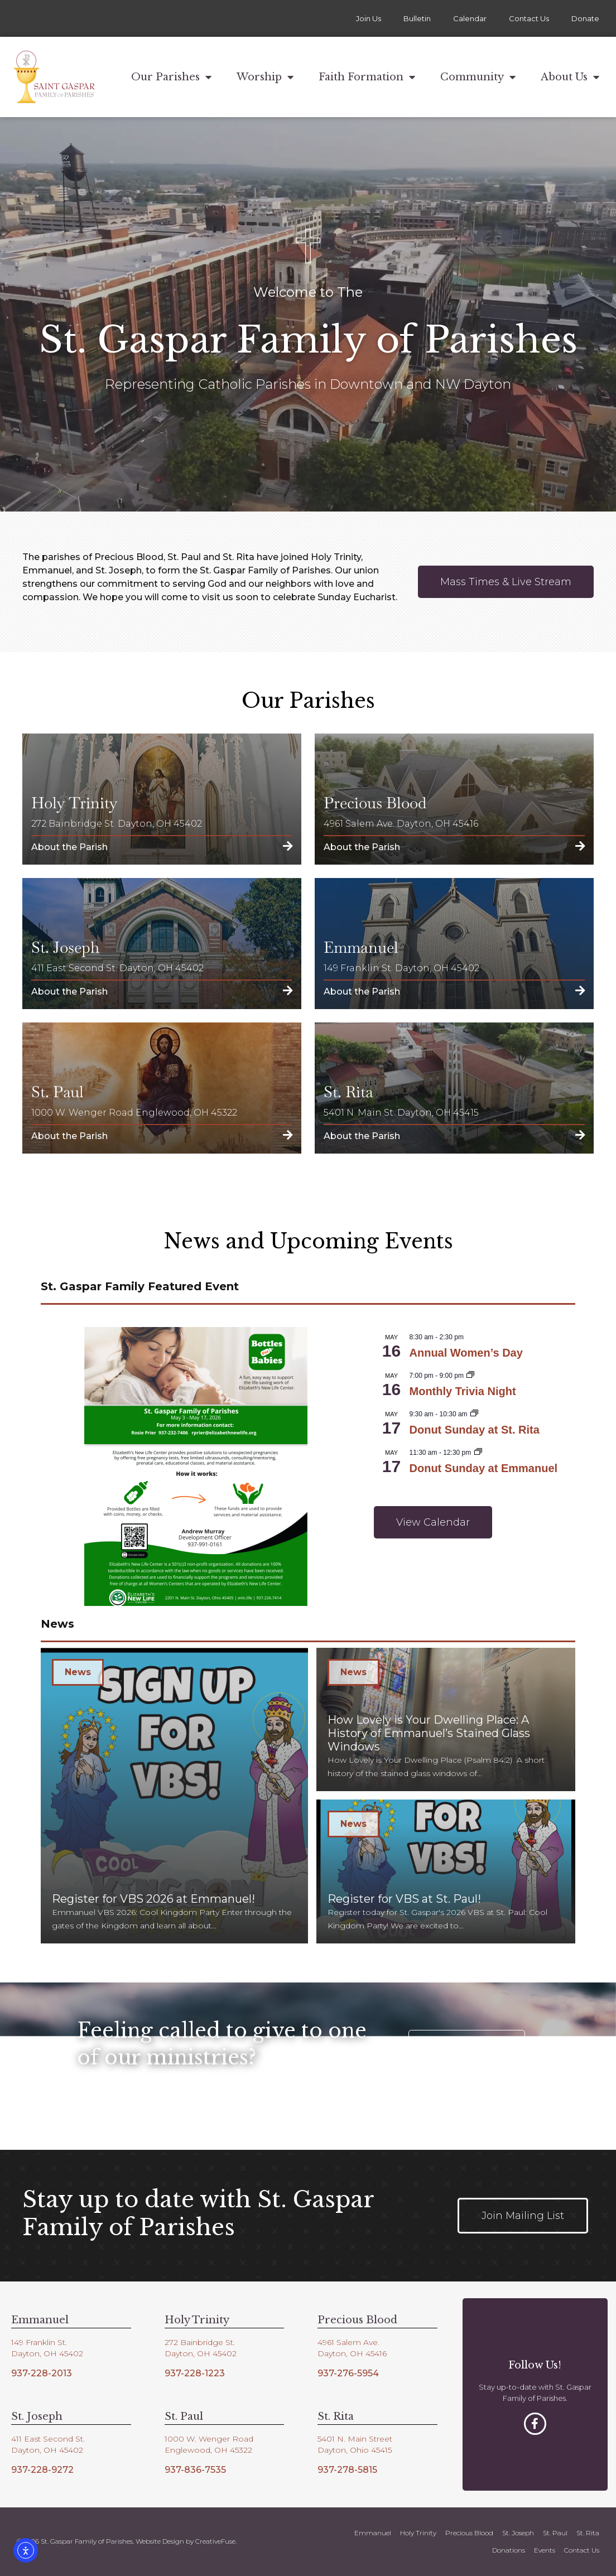 The width and height of the screenshot is (616, 2576). I want to click on 937-276-5954, so click(348, 2373).